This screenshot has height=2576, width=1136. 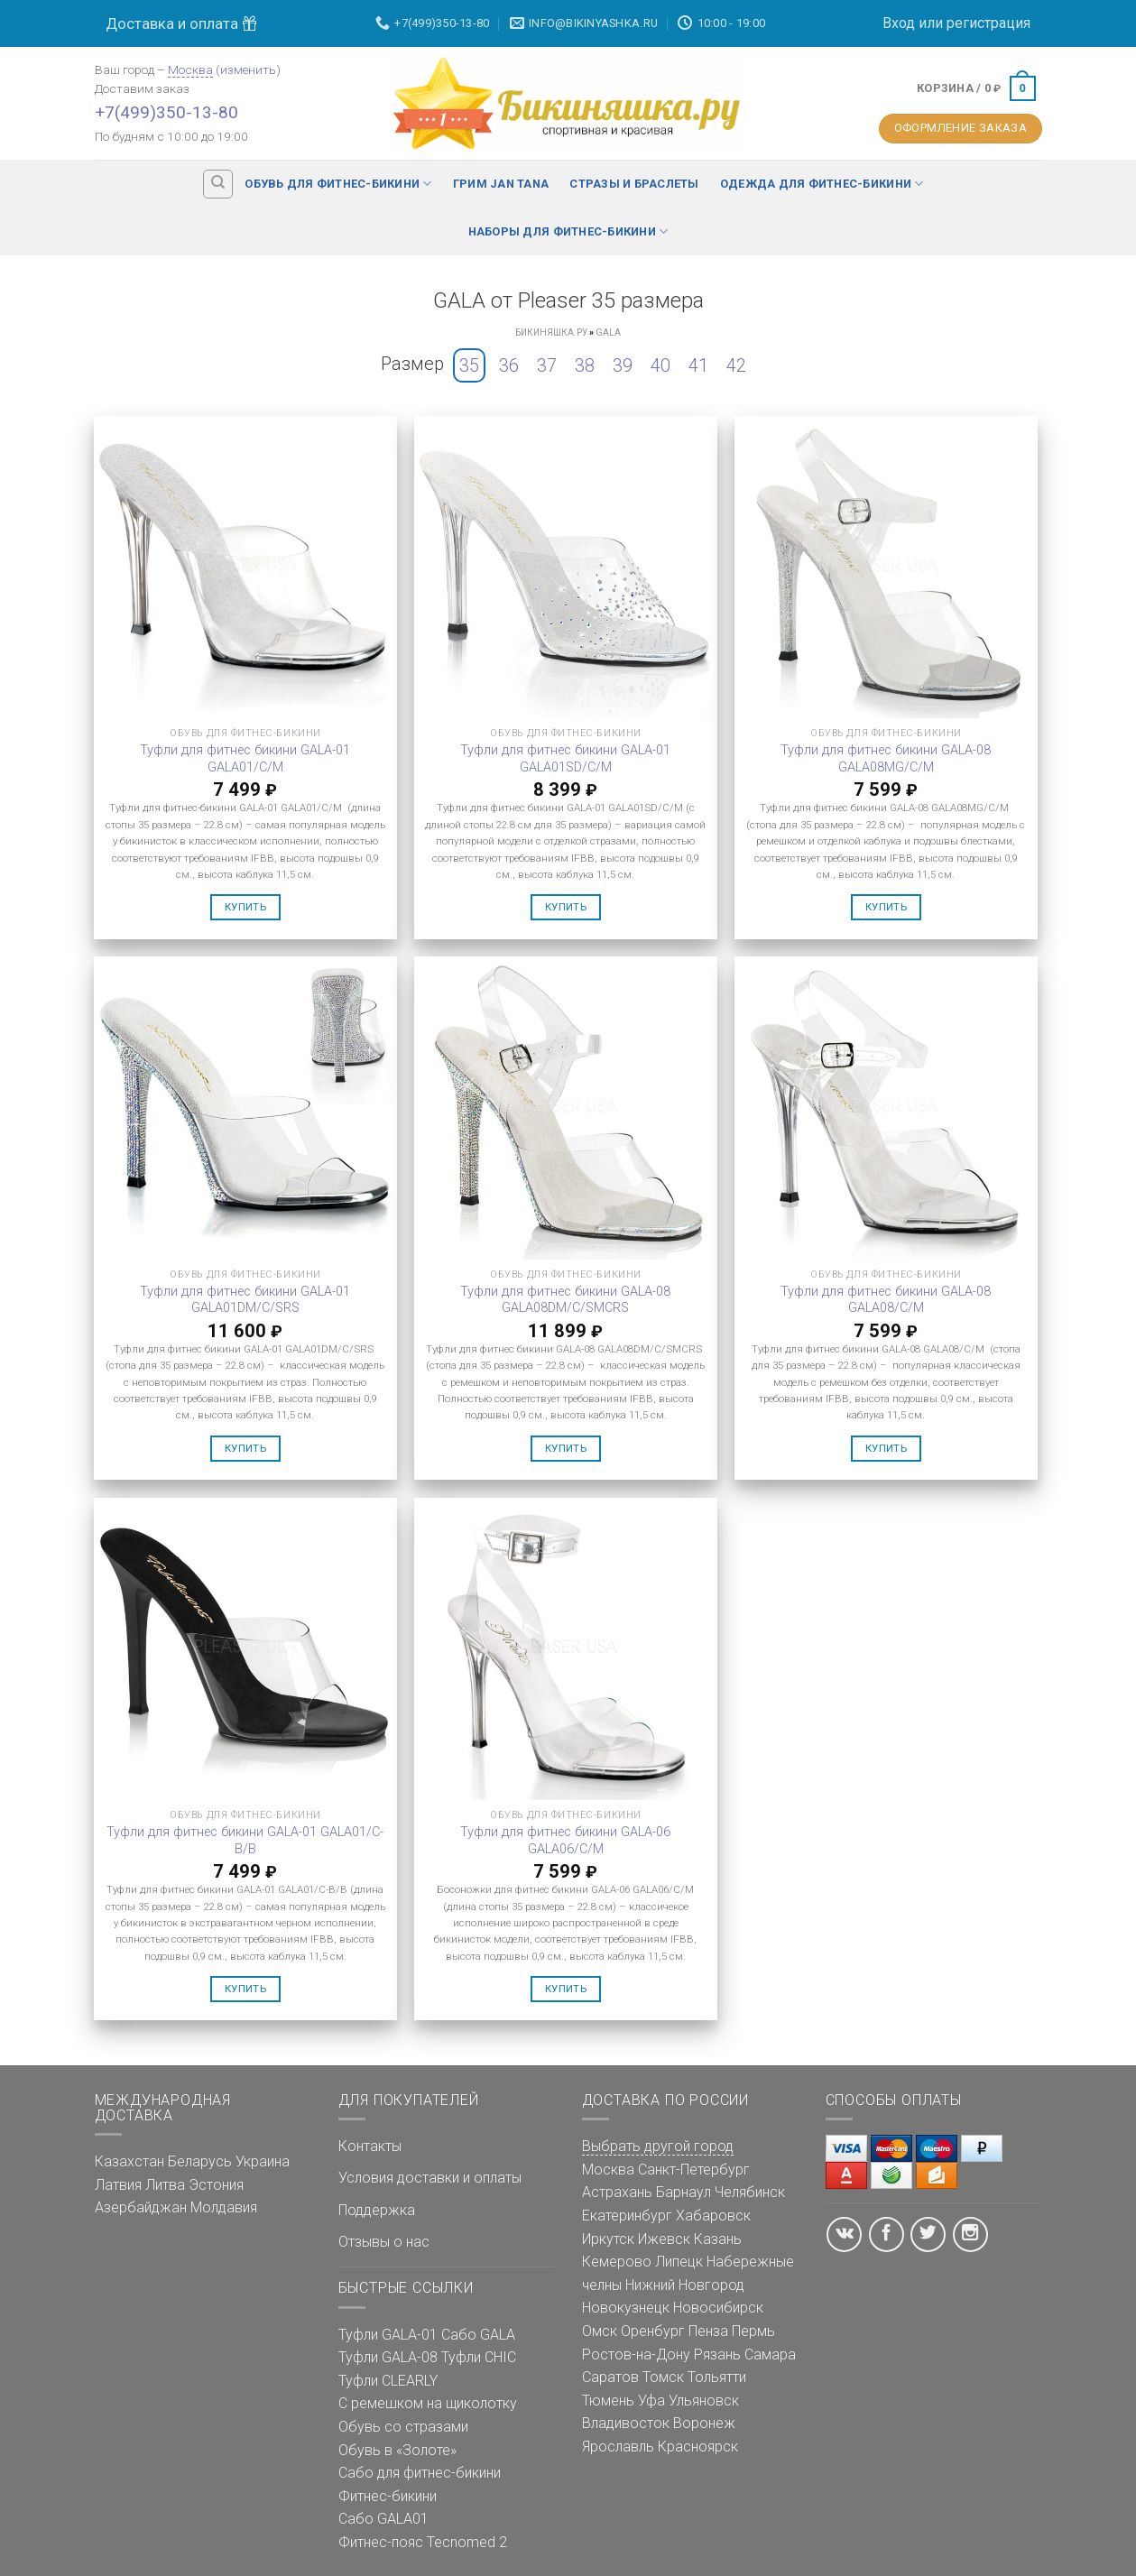 I want to click on Обувь для фитнес-бикини, so click(x=338, y=183).